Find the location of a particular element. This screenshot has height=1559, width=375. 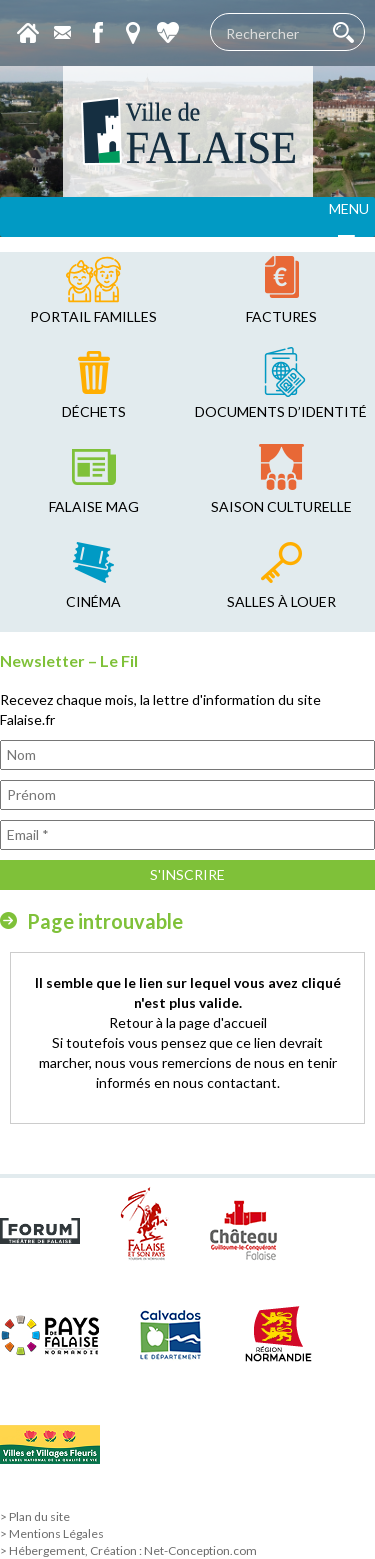

factures is located at coordinates (281, 316).